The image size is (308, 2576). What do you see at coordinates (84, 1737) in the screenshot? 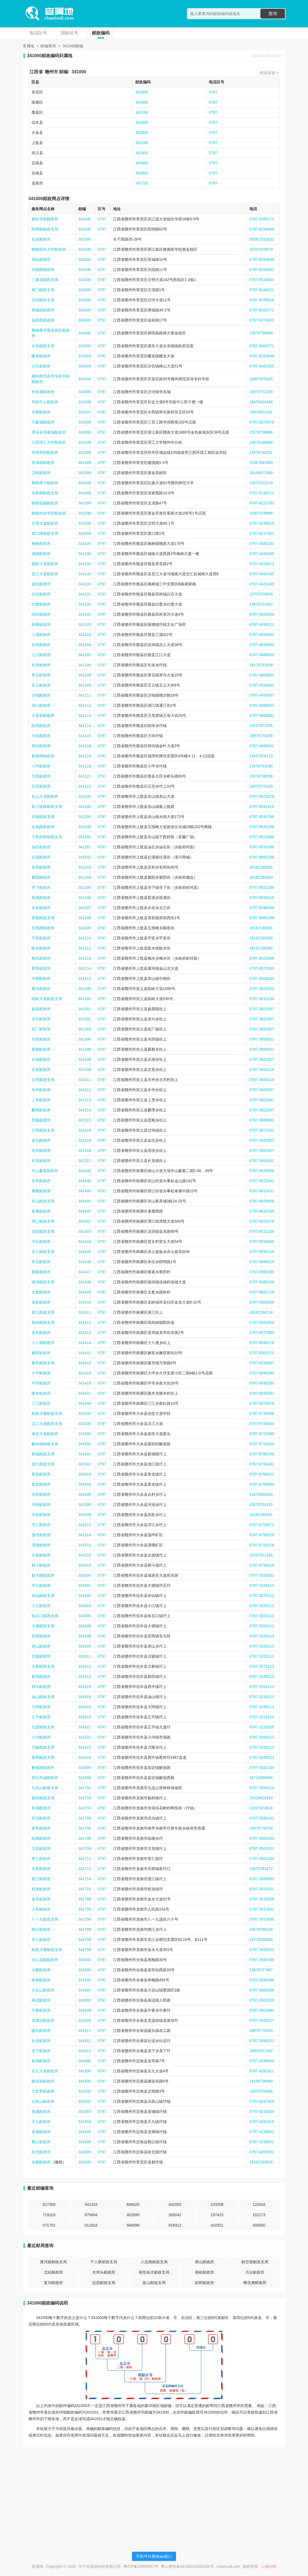
I see `341622` at bounding box center [84, 1737].